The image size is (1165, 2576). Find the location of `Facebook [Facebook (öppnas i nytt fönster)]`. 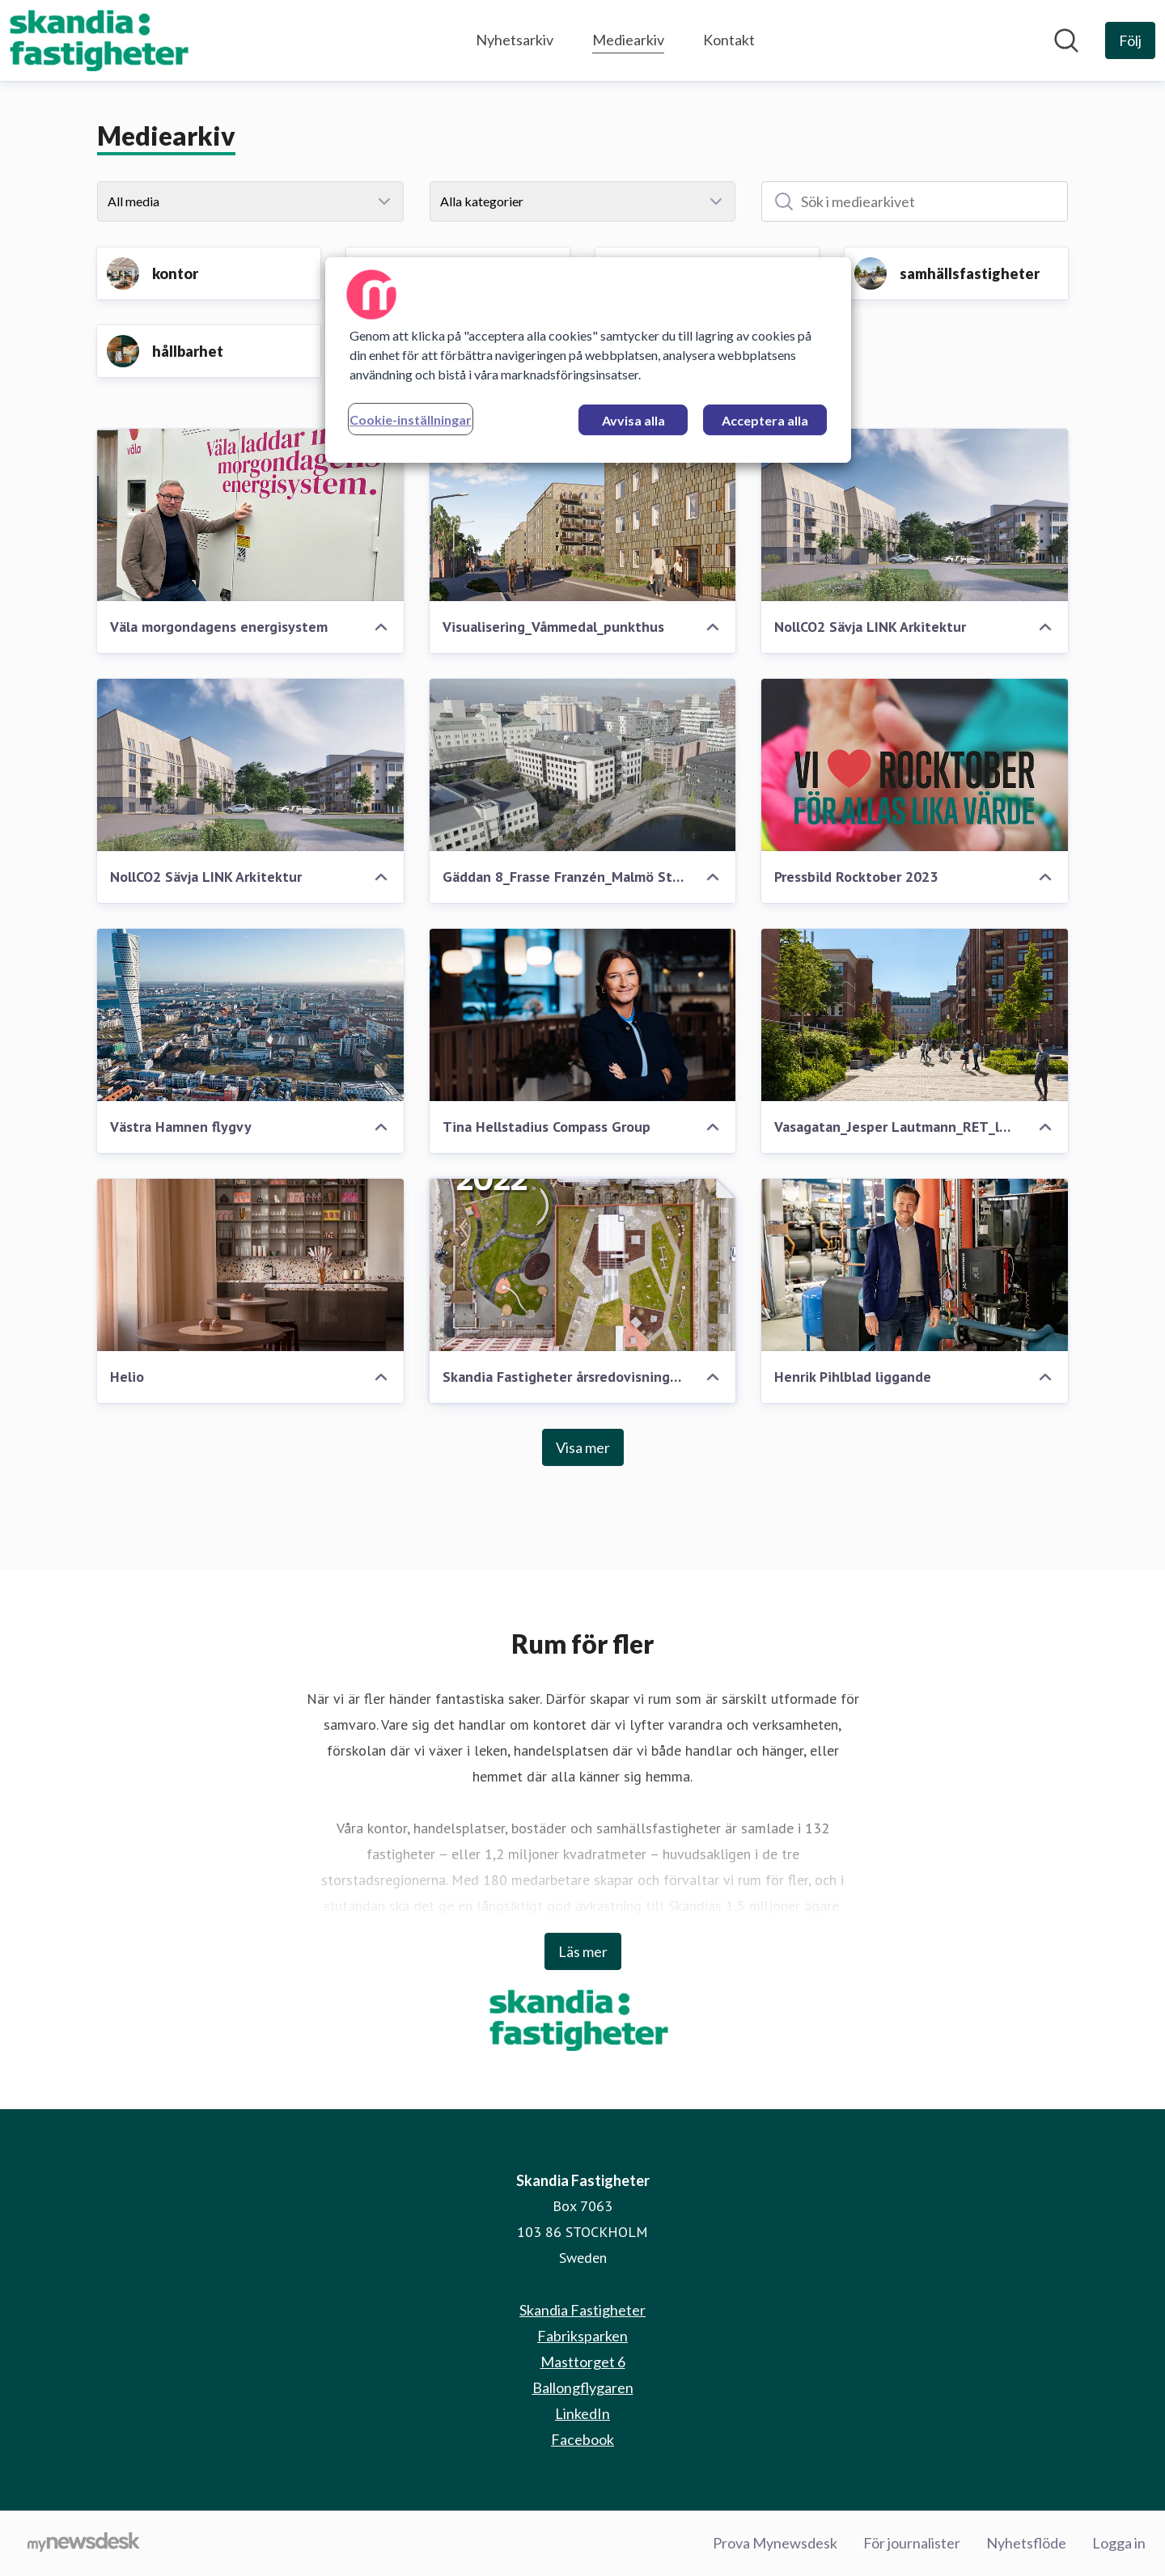

Facebook [Facebook (öppnas i nytt fönster)] is located at coordinates (582, 2439).